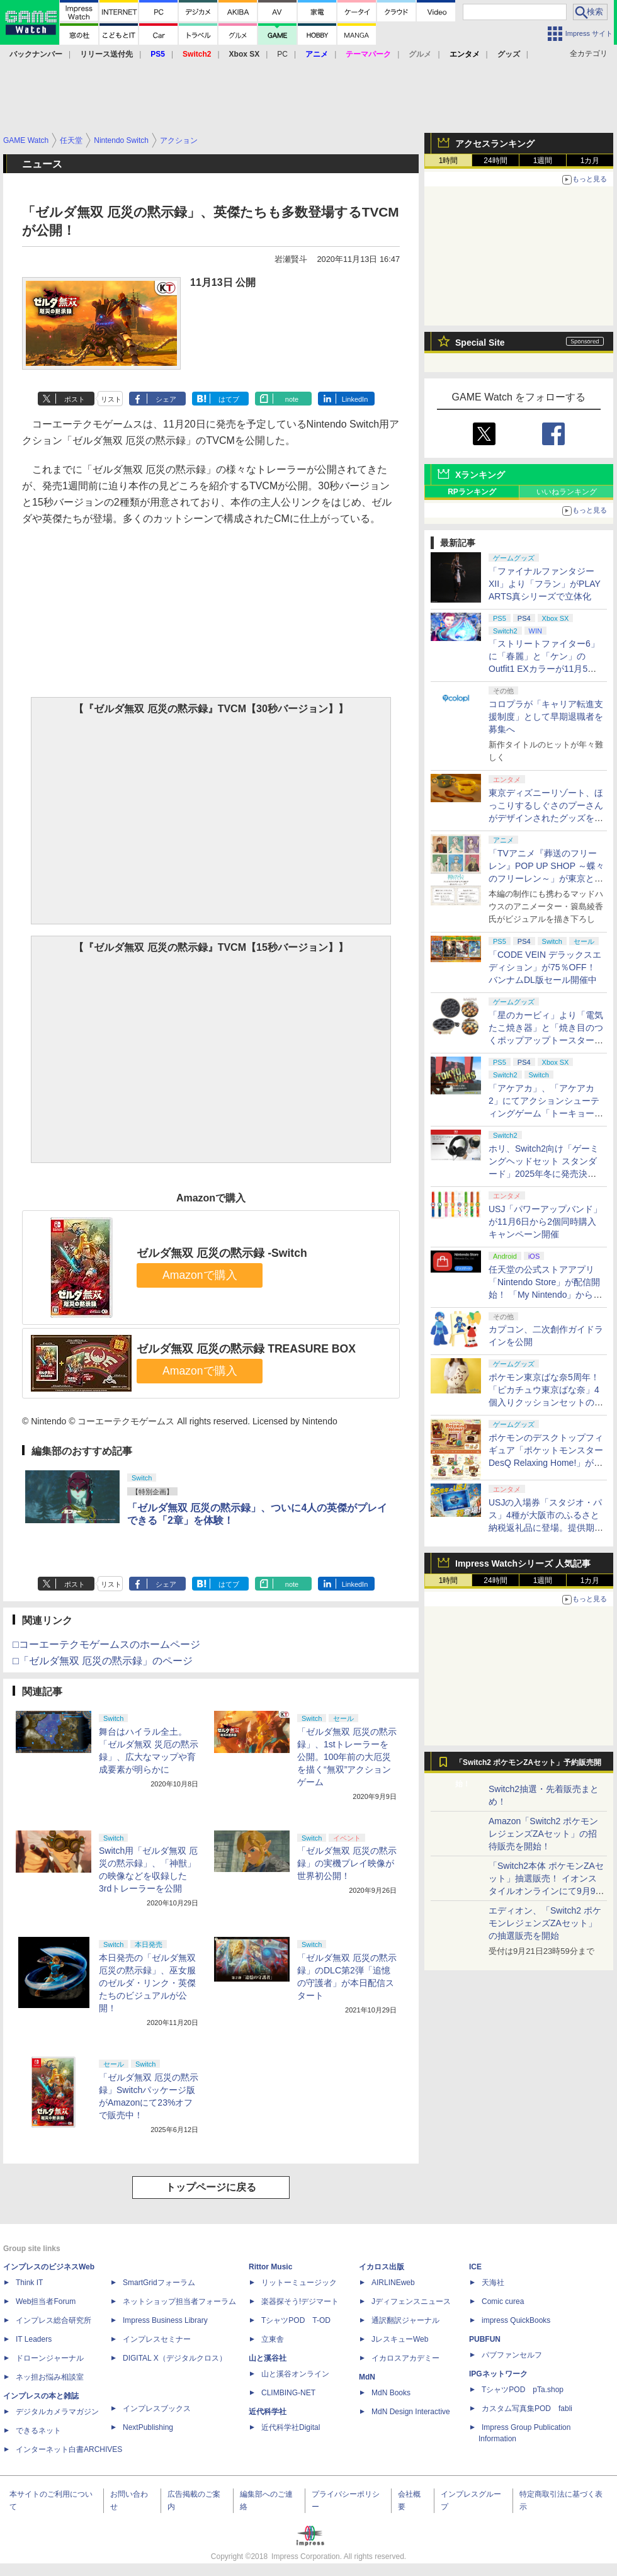 The image size is (617, 2576). What do you see at coordinates (503, 2301) in the screenshot?
I see `Comic curea` at bounding box center [503, 2301].